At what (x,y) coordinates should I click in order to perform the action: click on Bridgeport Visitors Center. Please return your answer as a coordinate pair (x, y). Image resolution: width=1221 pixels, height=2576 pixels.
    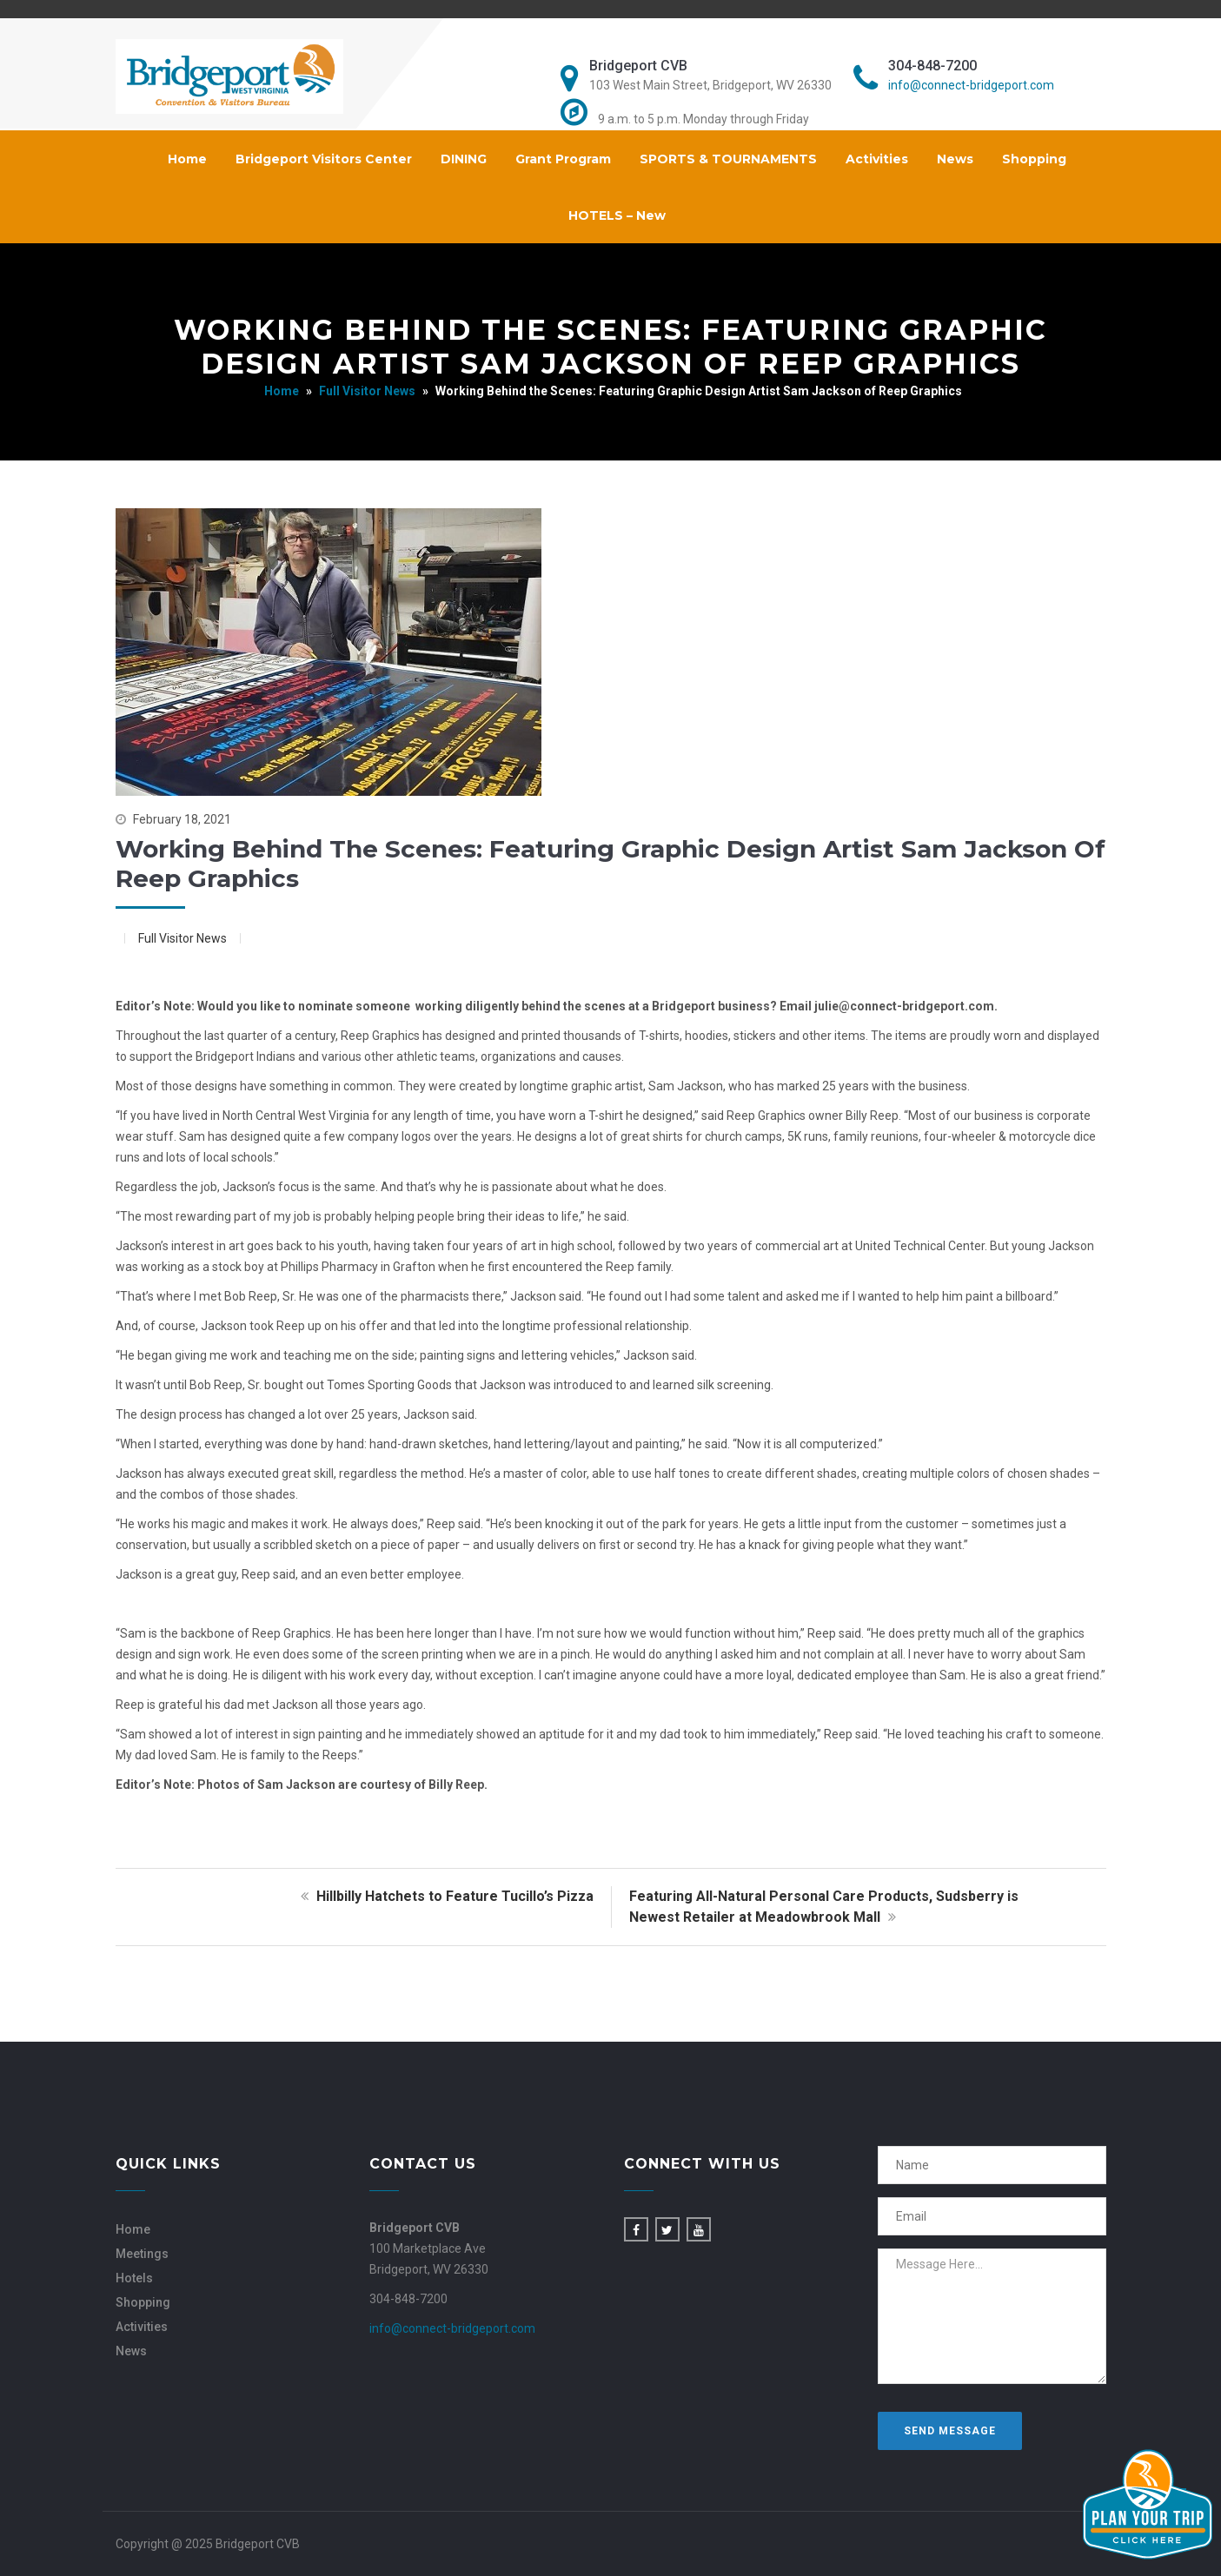
    Looking at the image, I should click on (324, 159).